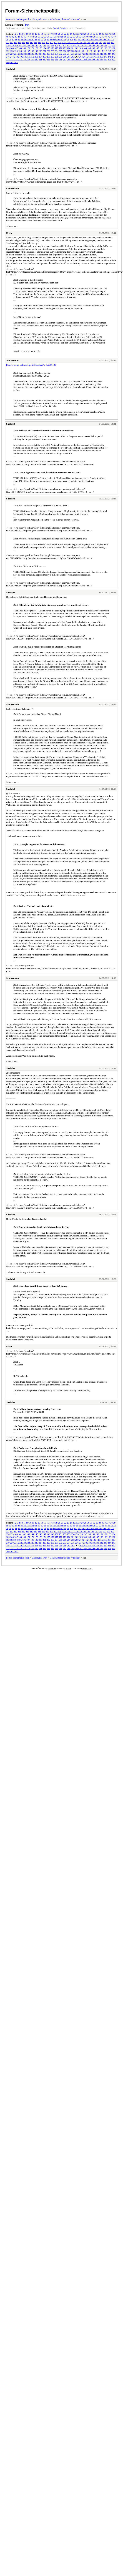 This screenshot has width=123, height=2576. Describe the element at coordinates (84, 42) in the screenshot. I see `130` at that location.